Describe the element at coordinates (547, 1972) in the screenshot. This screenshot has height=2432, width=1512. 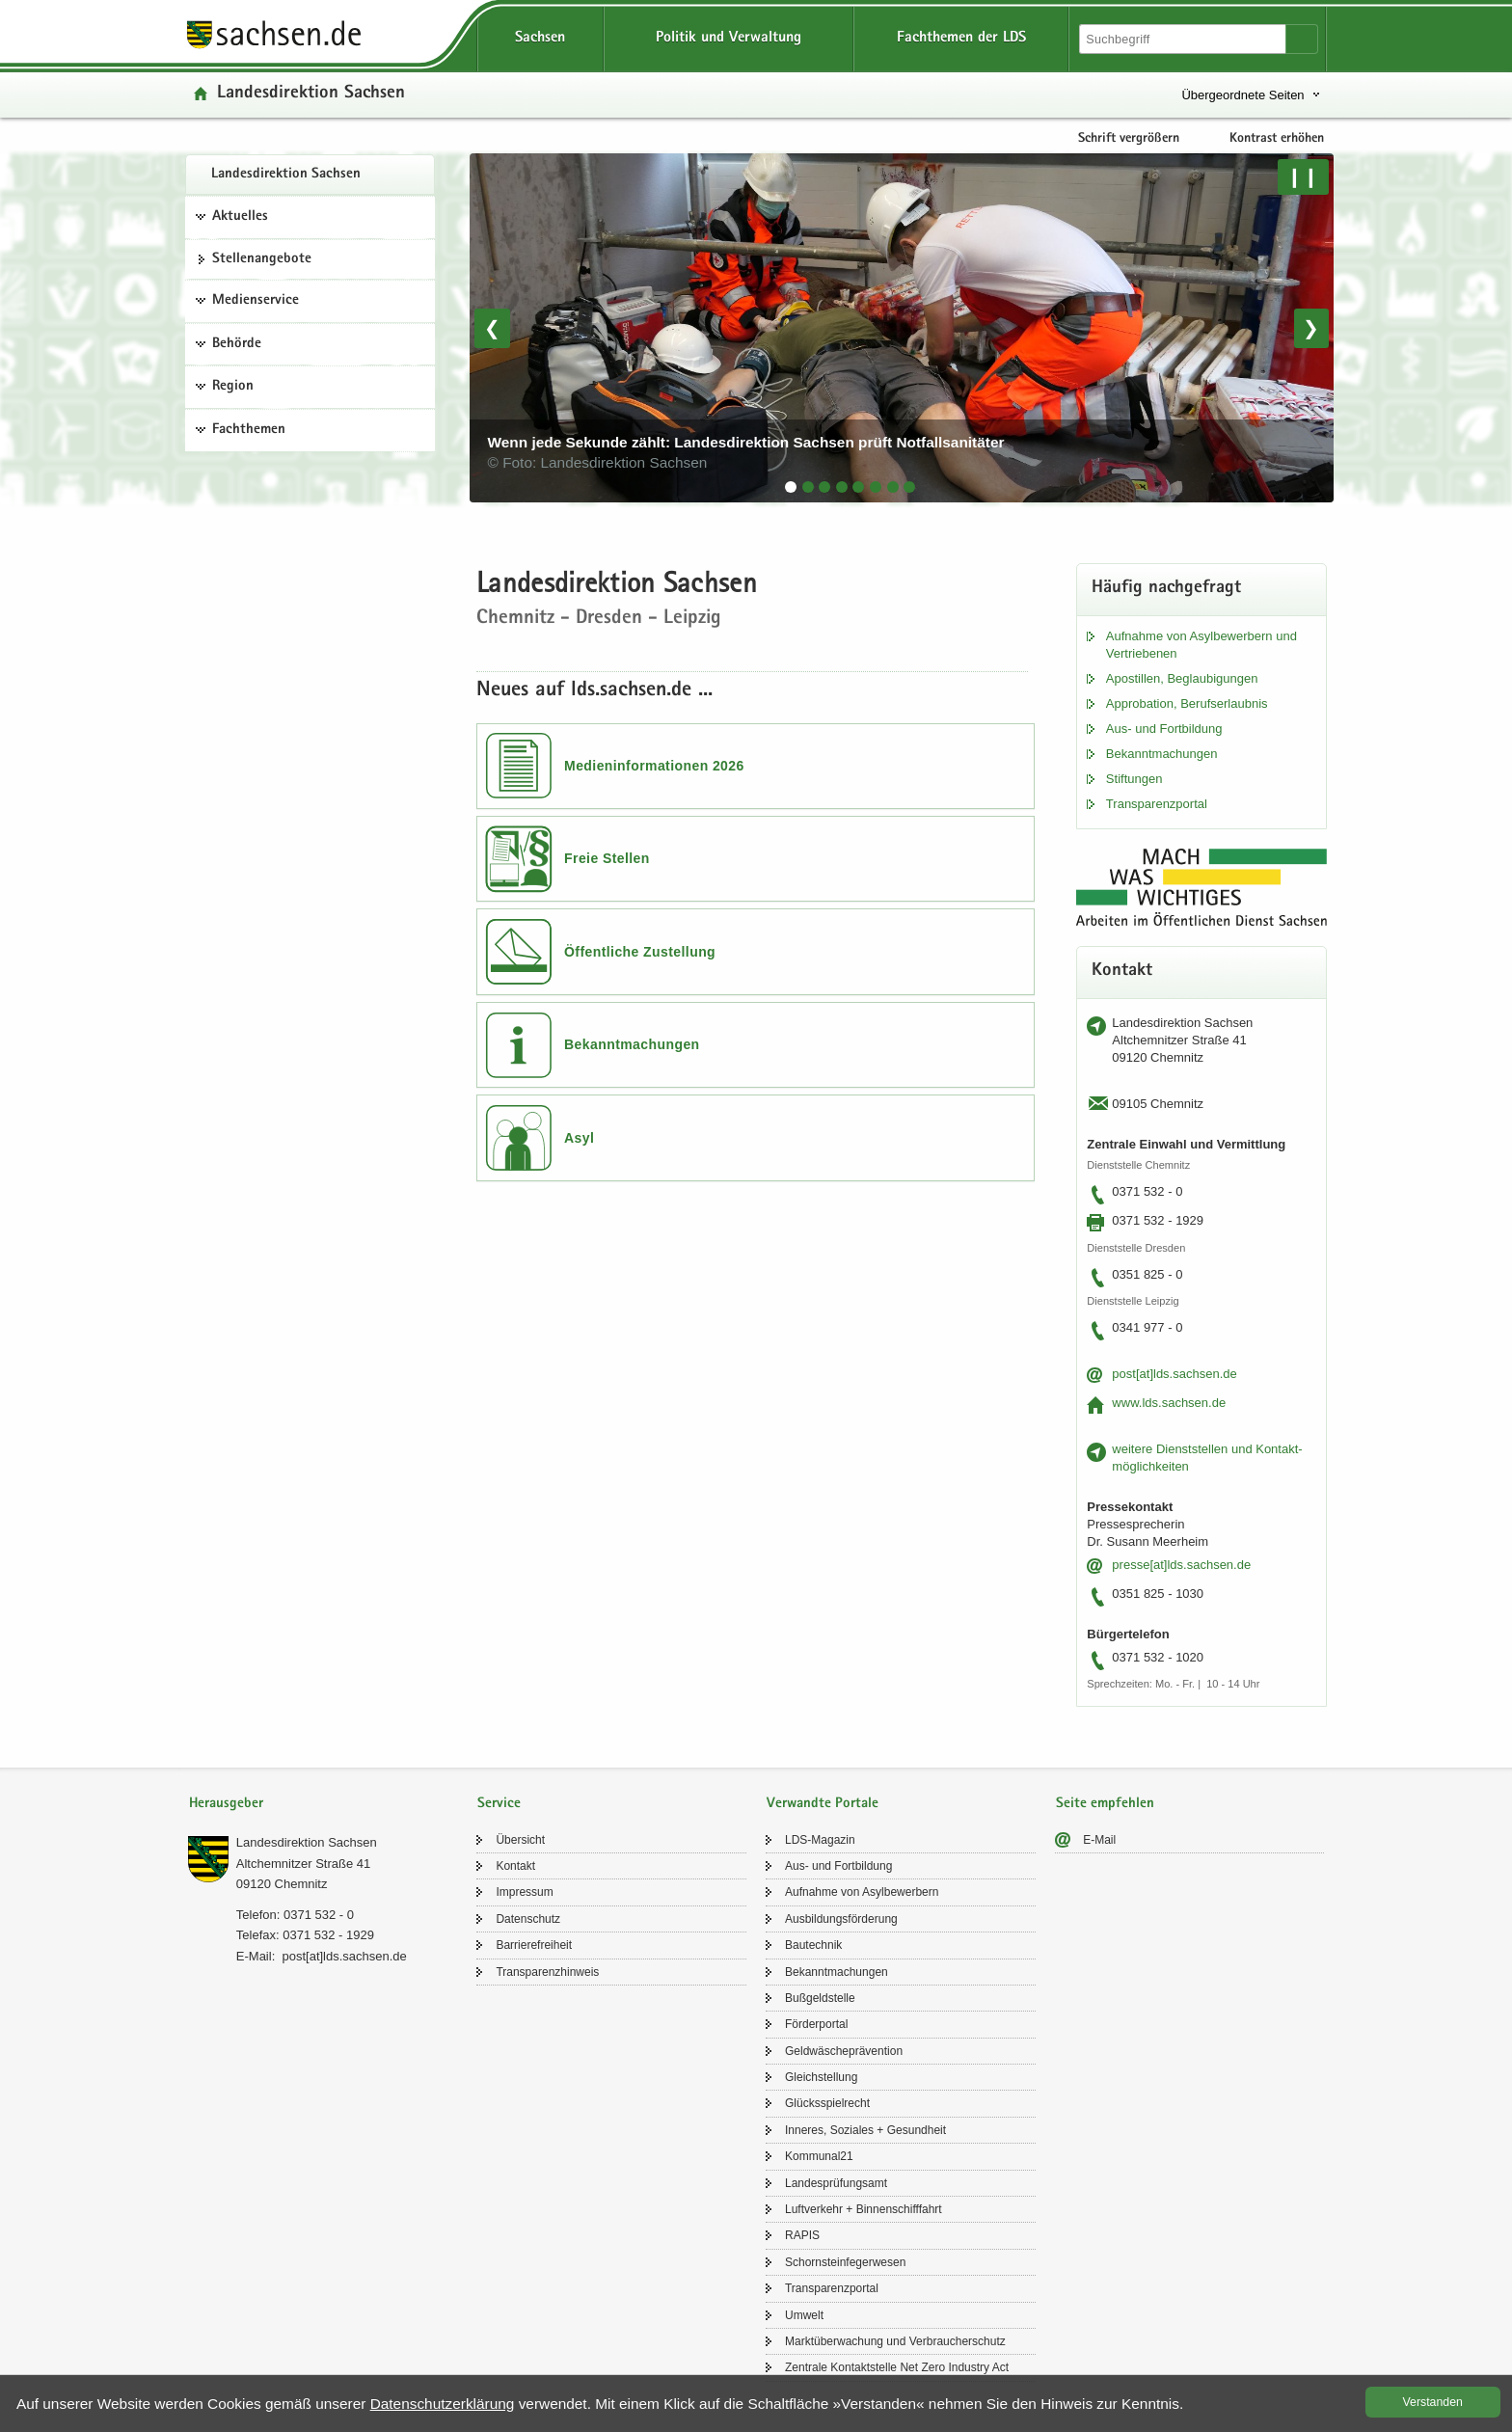
I see `Trans­pa­renz­hin­weis` at that location.